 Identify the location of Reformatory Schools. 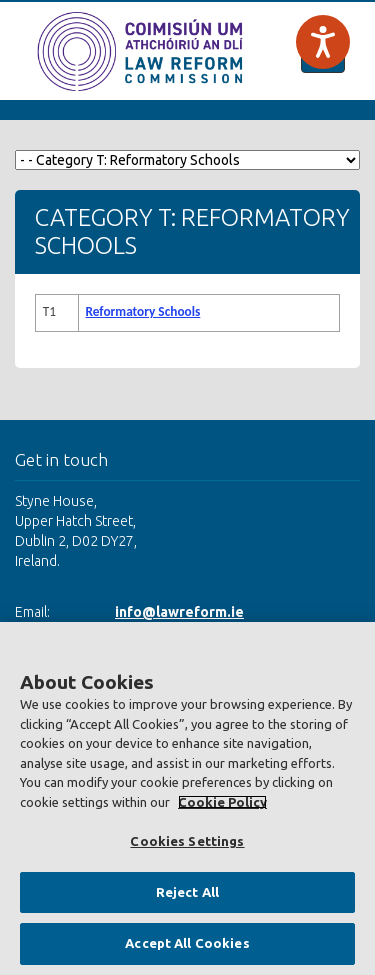
(142, 311).